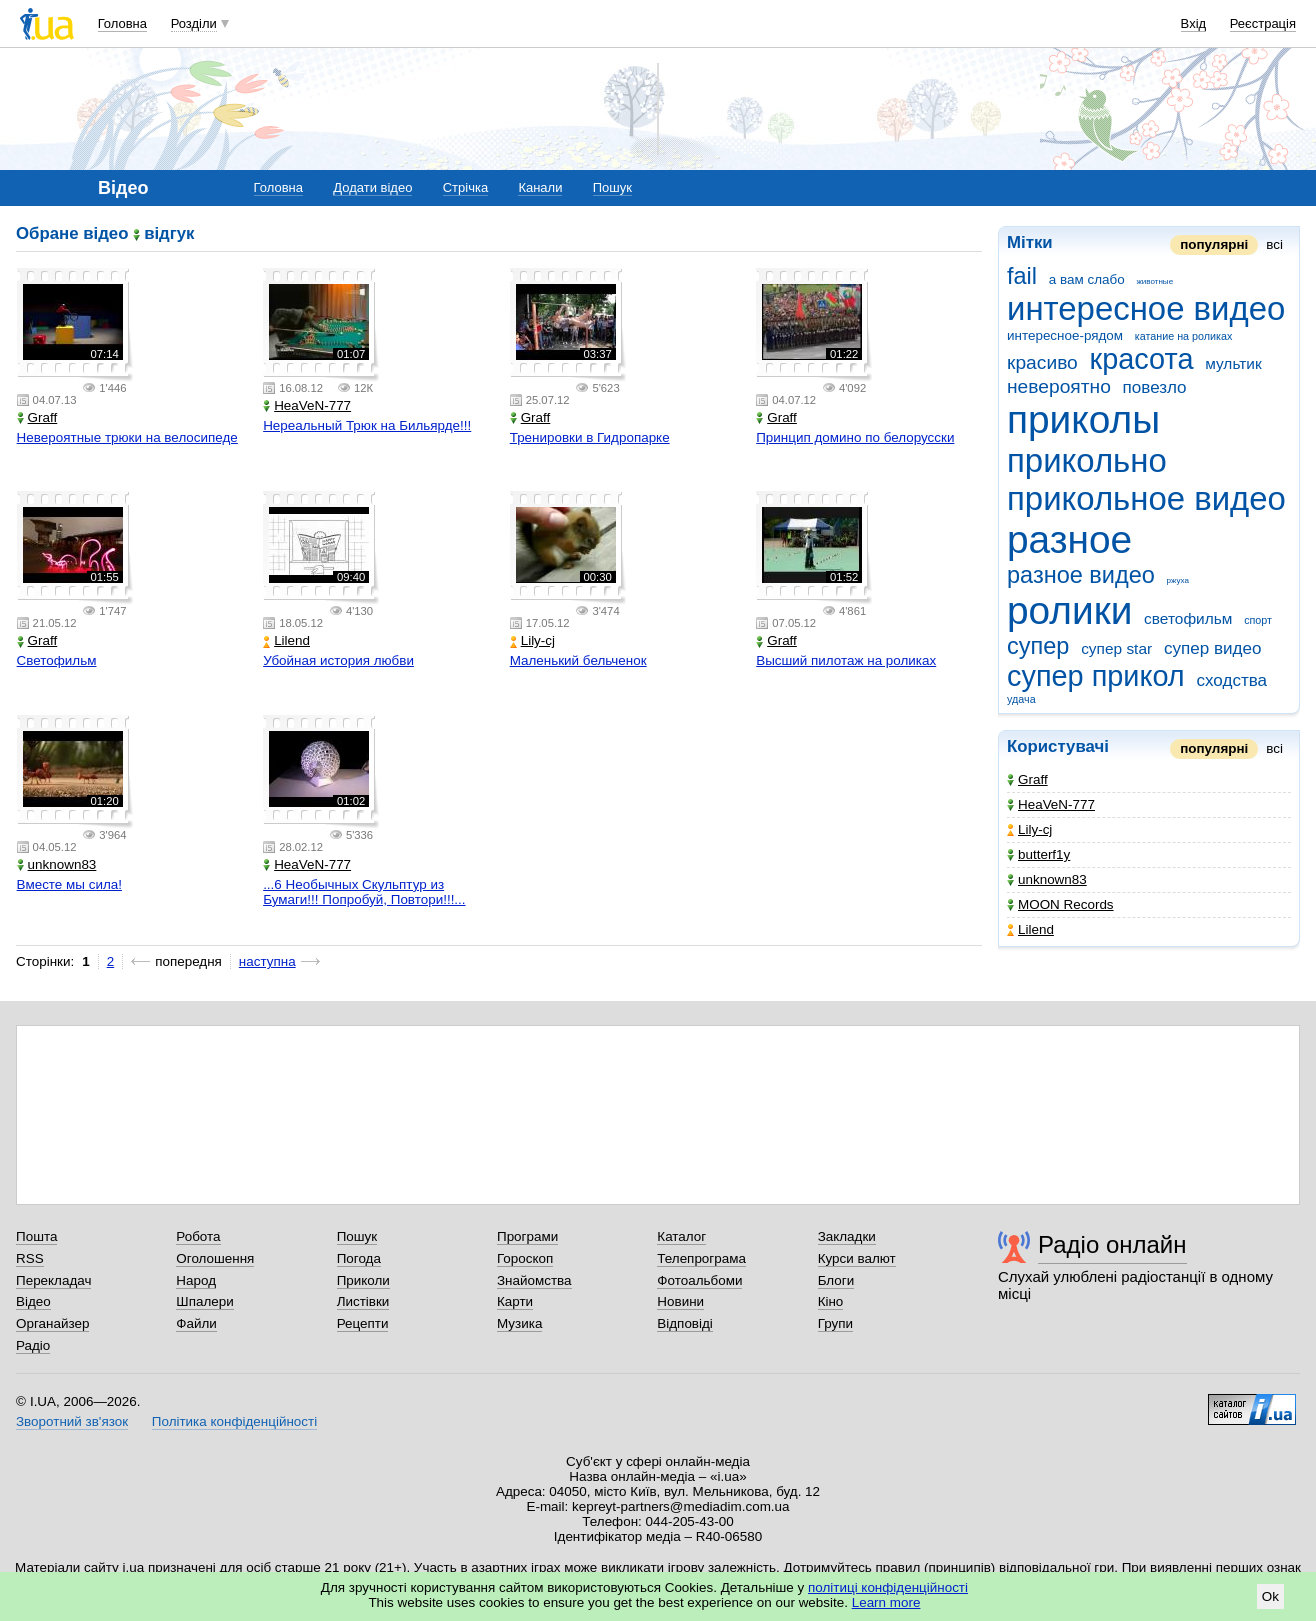  I want to click on Закладки, so click(847, 1236).